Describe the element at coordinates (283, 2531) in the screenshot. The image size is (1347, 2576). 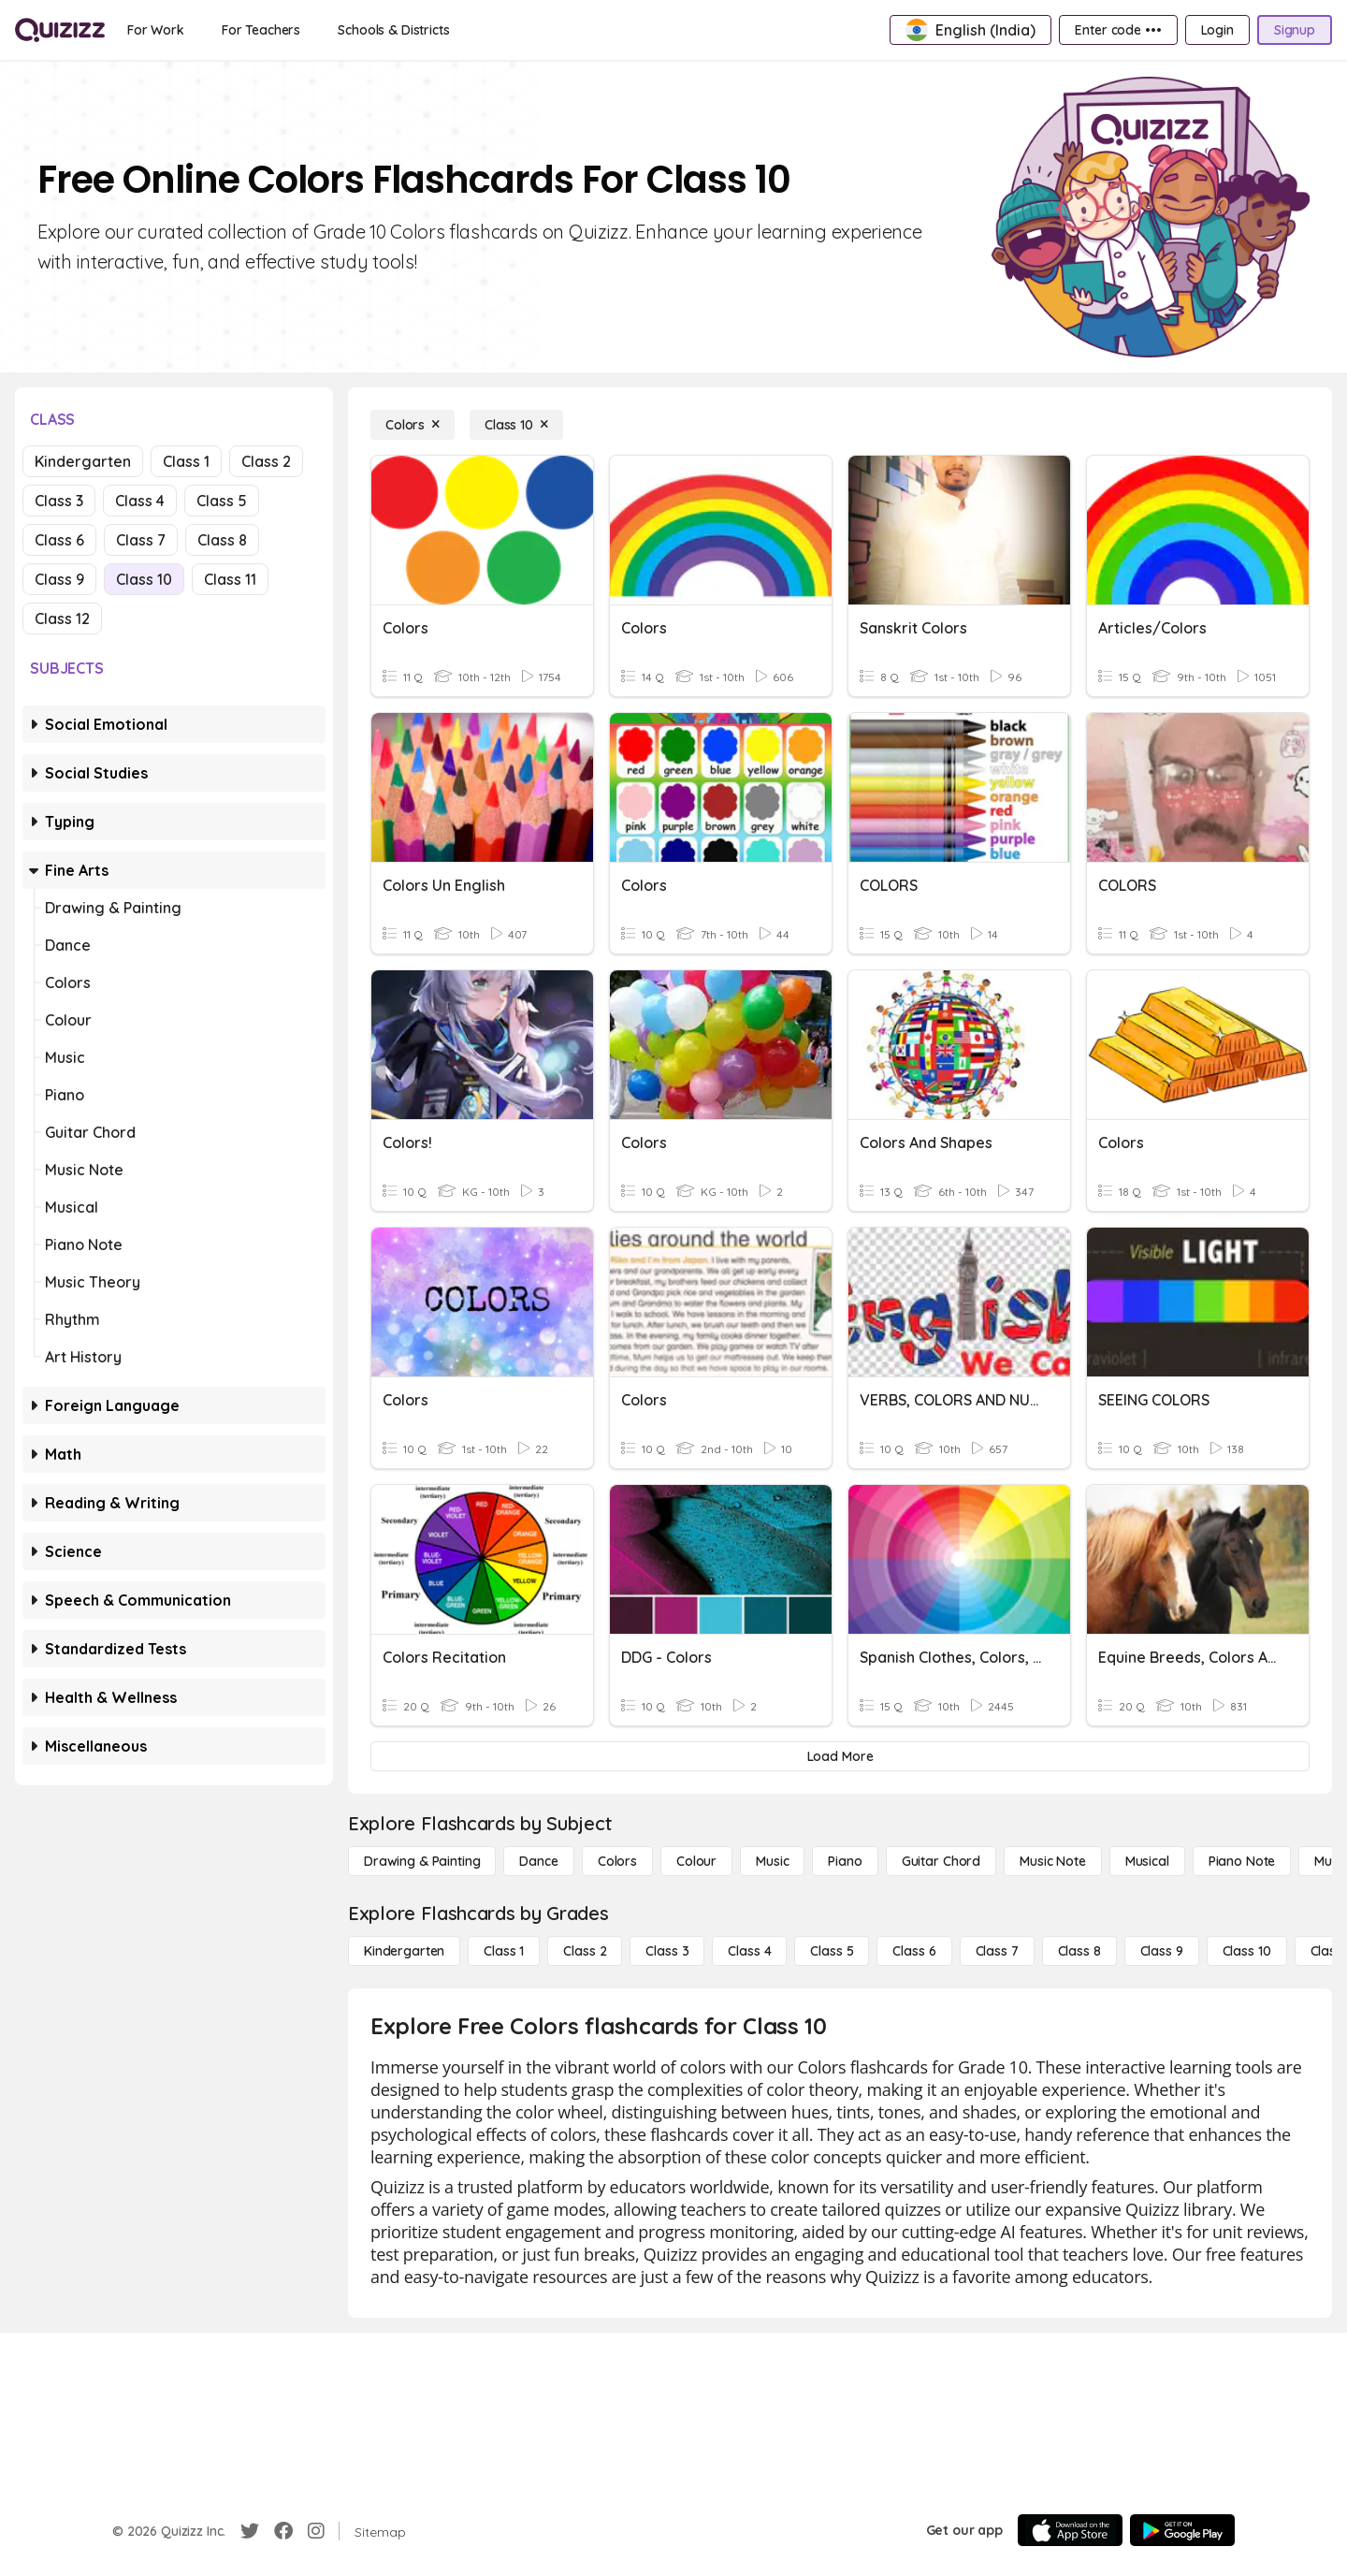
I see `[Facebook]` at that location.